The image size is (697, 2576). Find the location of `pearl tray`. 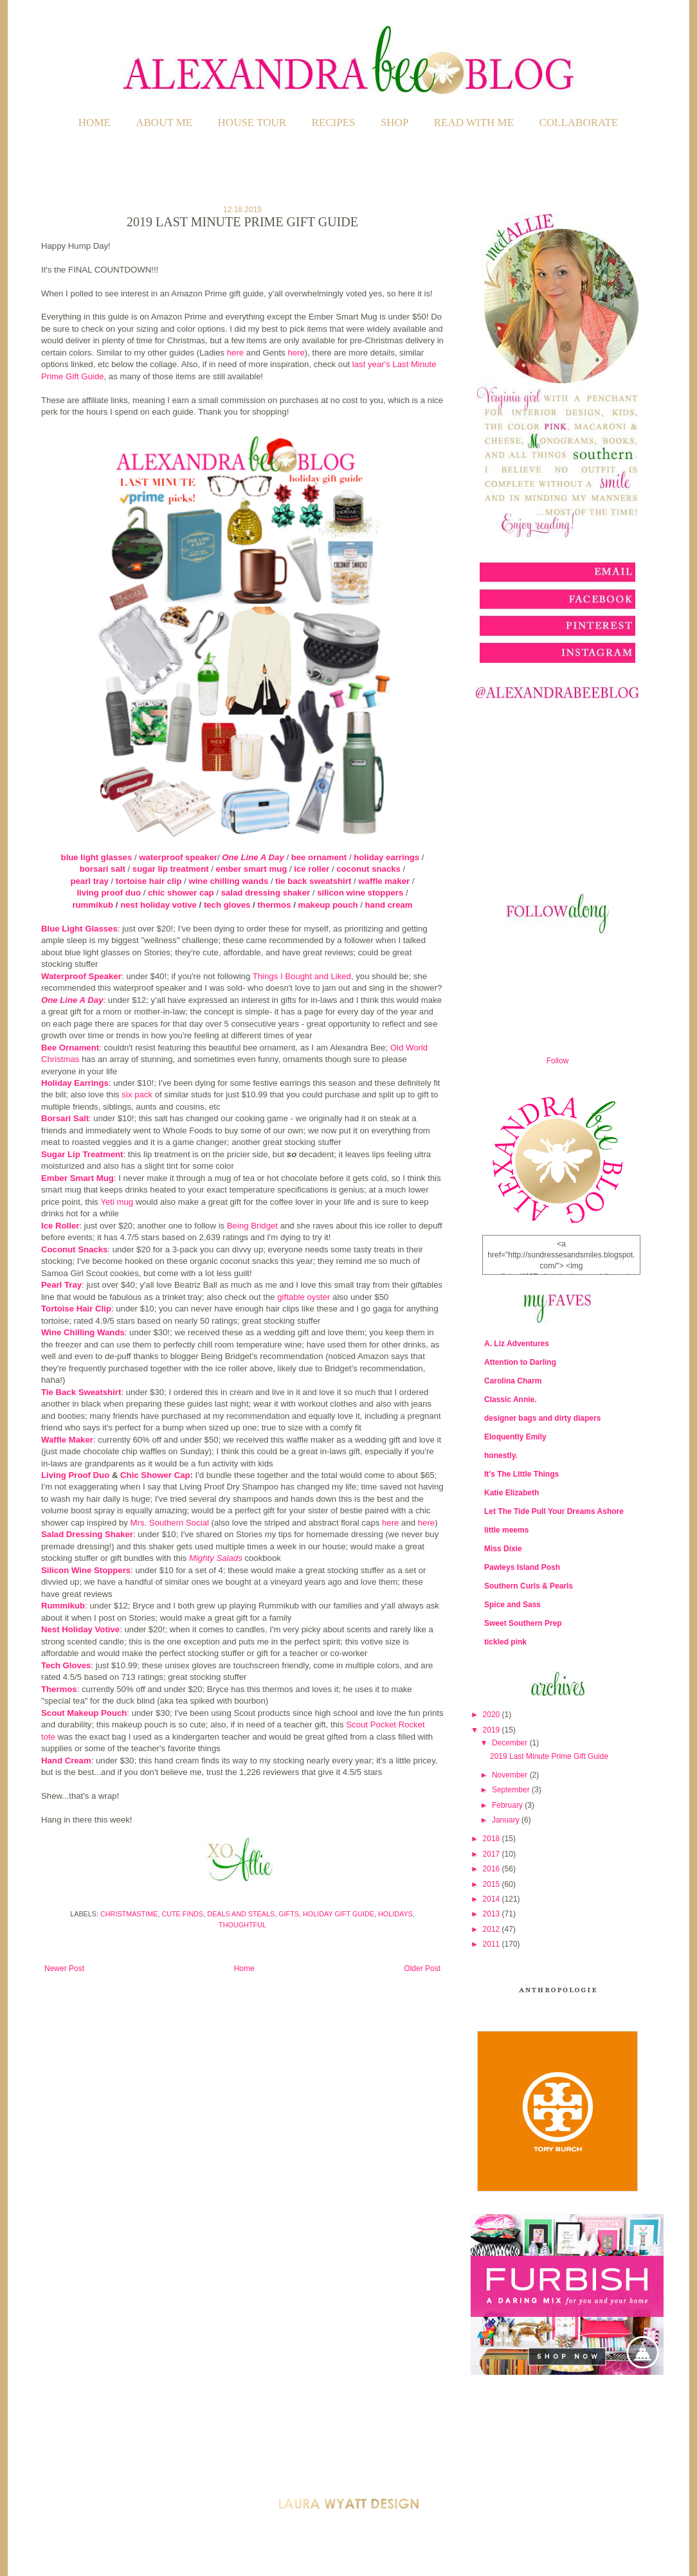

pearl tray is located at coordinates (89, 881).